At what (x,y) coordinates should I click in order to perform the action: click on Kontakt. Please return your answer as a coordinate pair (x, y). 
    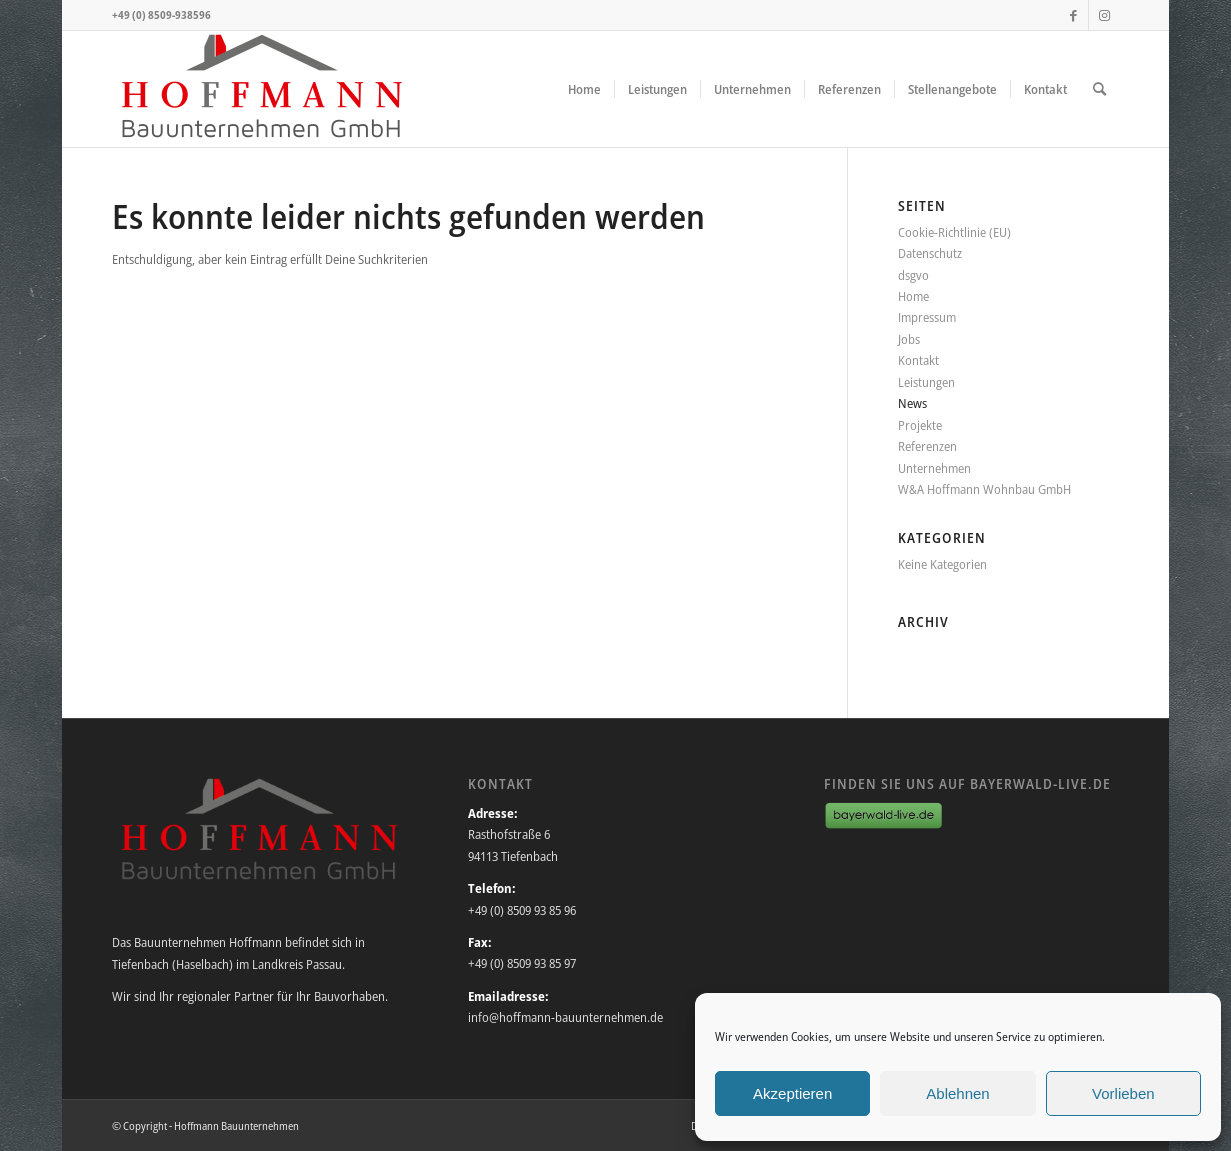
    Looking at the image, I should click on (918, 360).